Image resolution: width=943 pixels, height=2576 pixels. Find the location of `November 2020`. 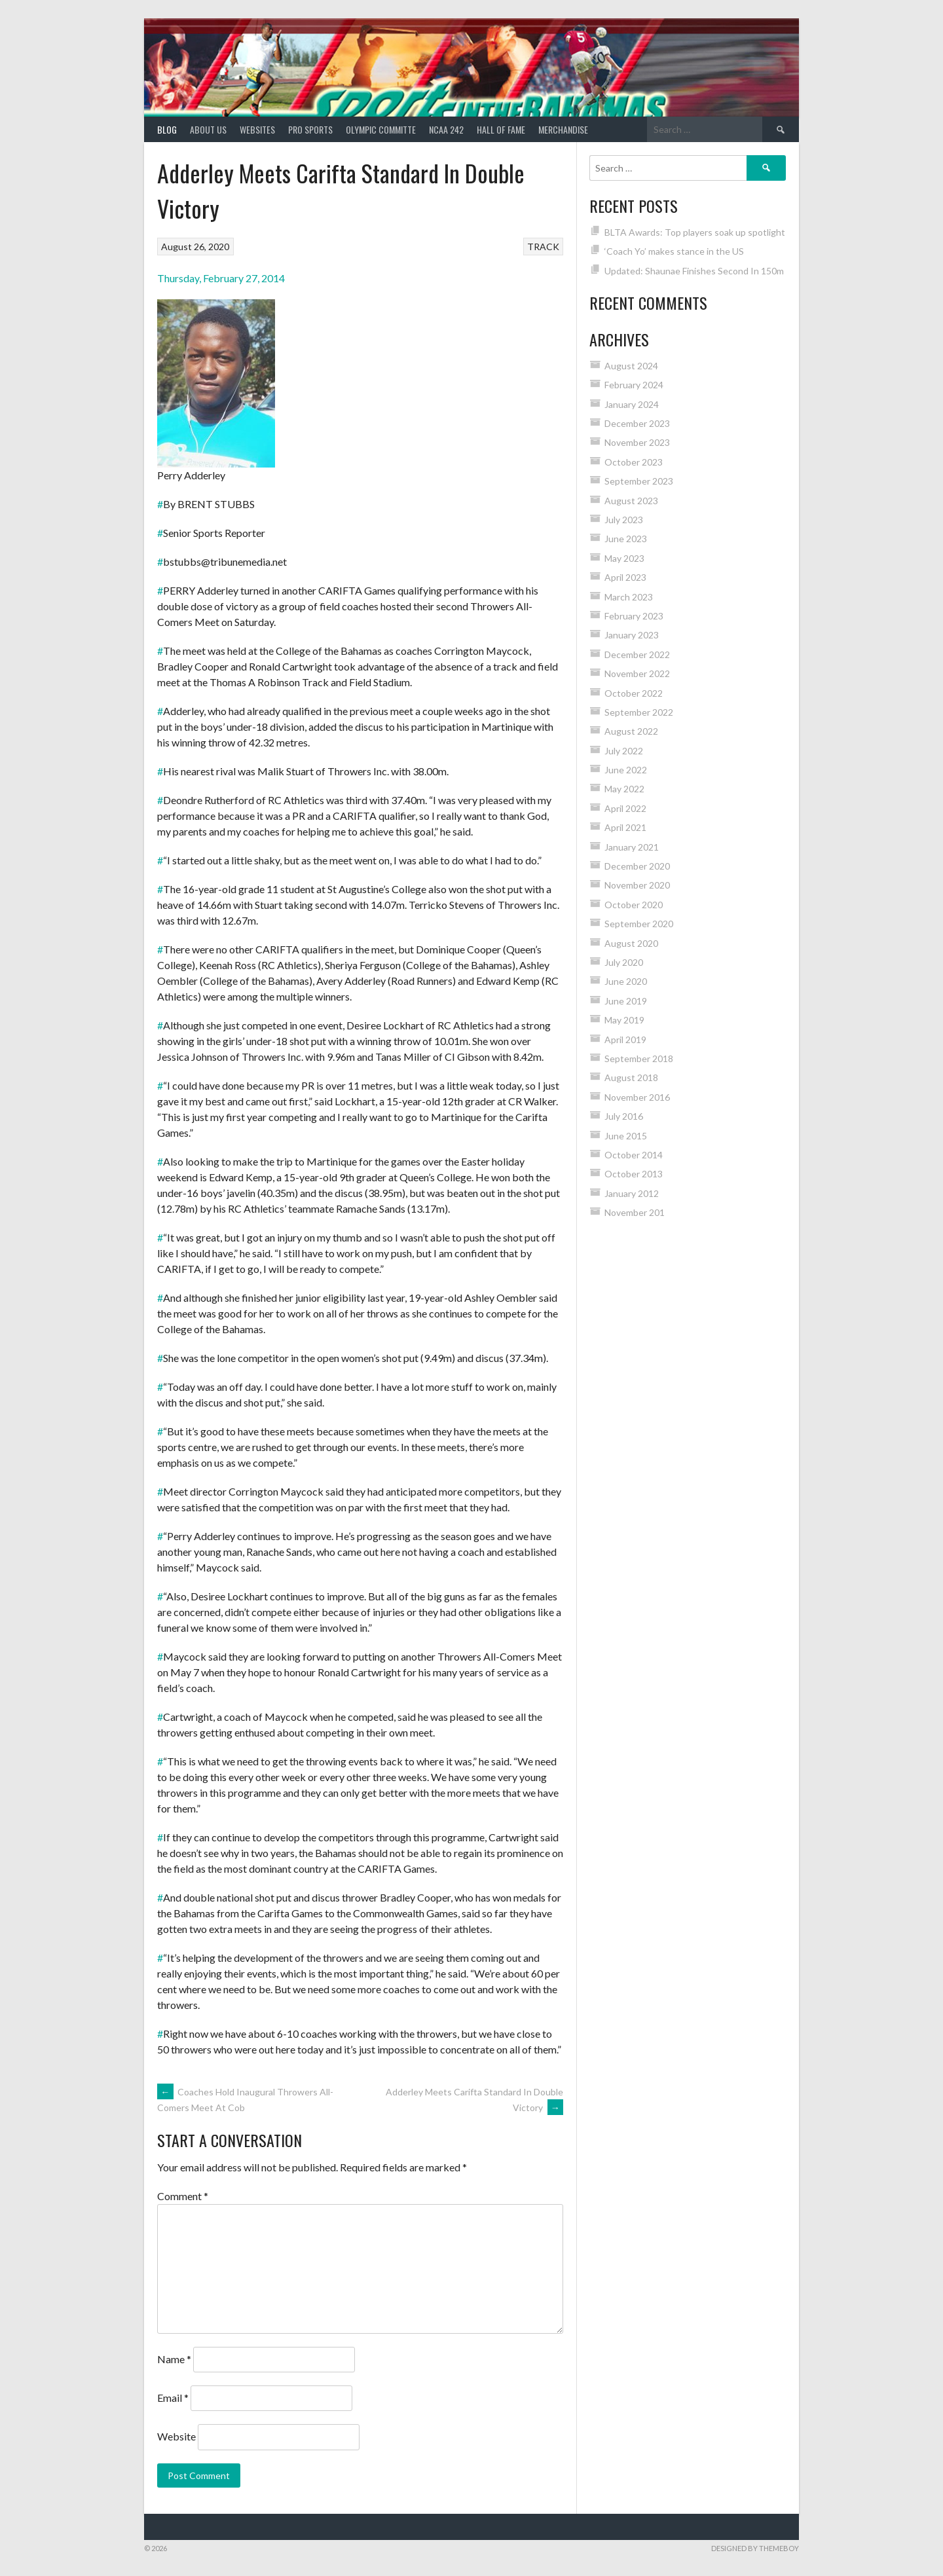

November 2020 is located at coordinates (637, 885).